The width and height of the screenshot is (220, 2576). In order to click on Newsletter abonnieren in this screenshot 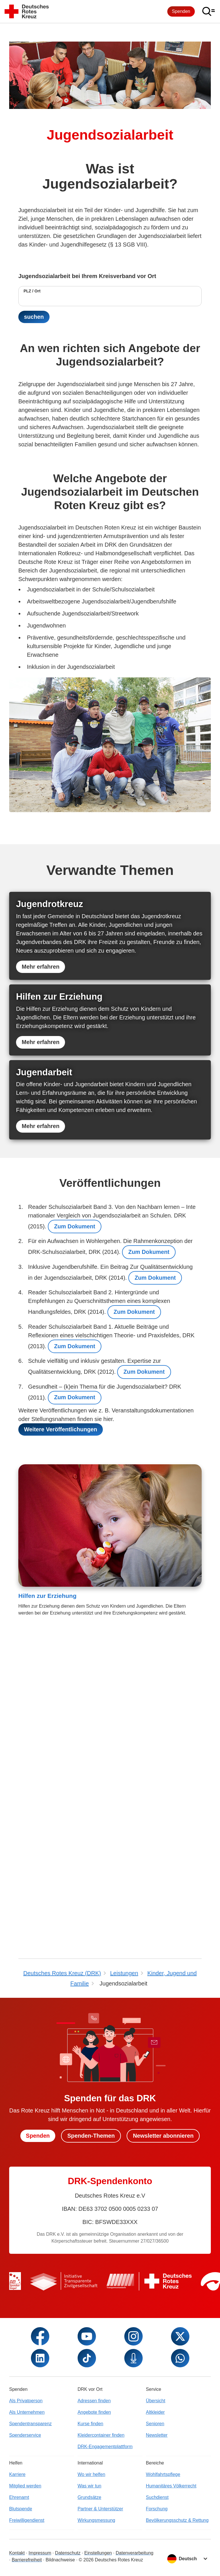, I will do `click(164, 2269)`.